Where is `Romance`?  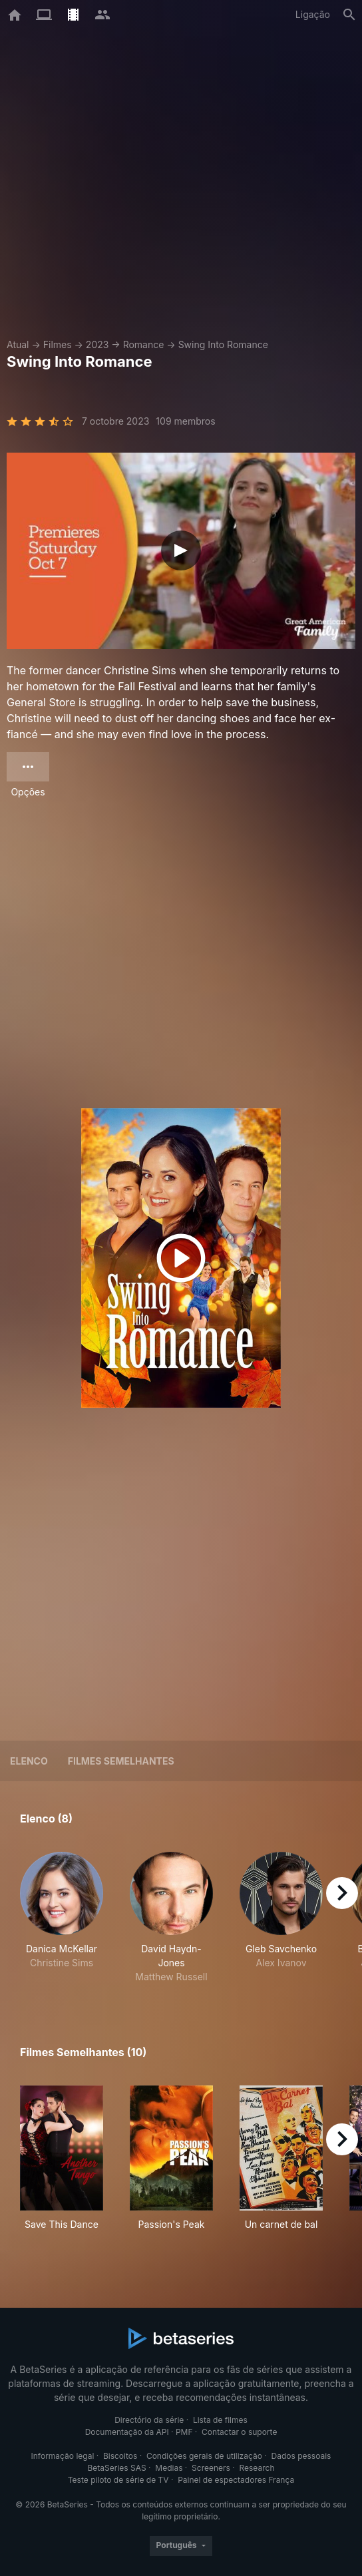
Romance is located at coordinates (143, 344).